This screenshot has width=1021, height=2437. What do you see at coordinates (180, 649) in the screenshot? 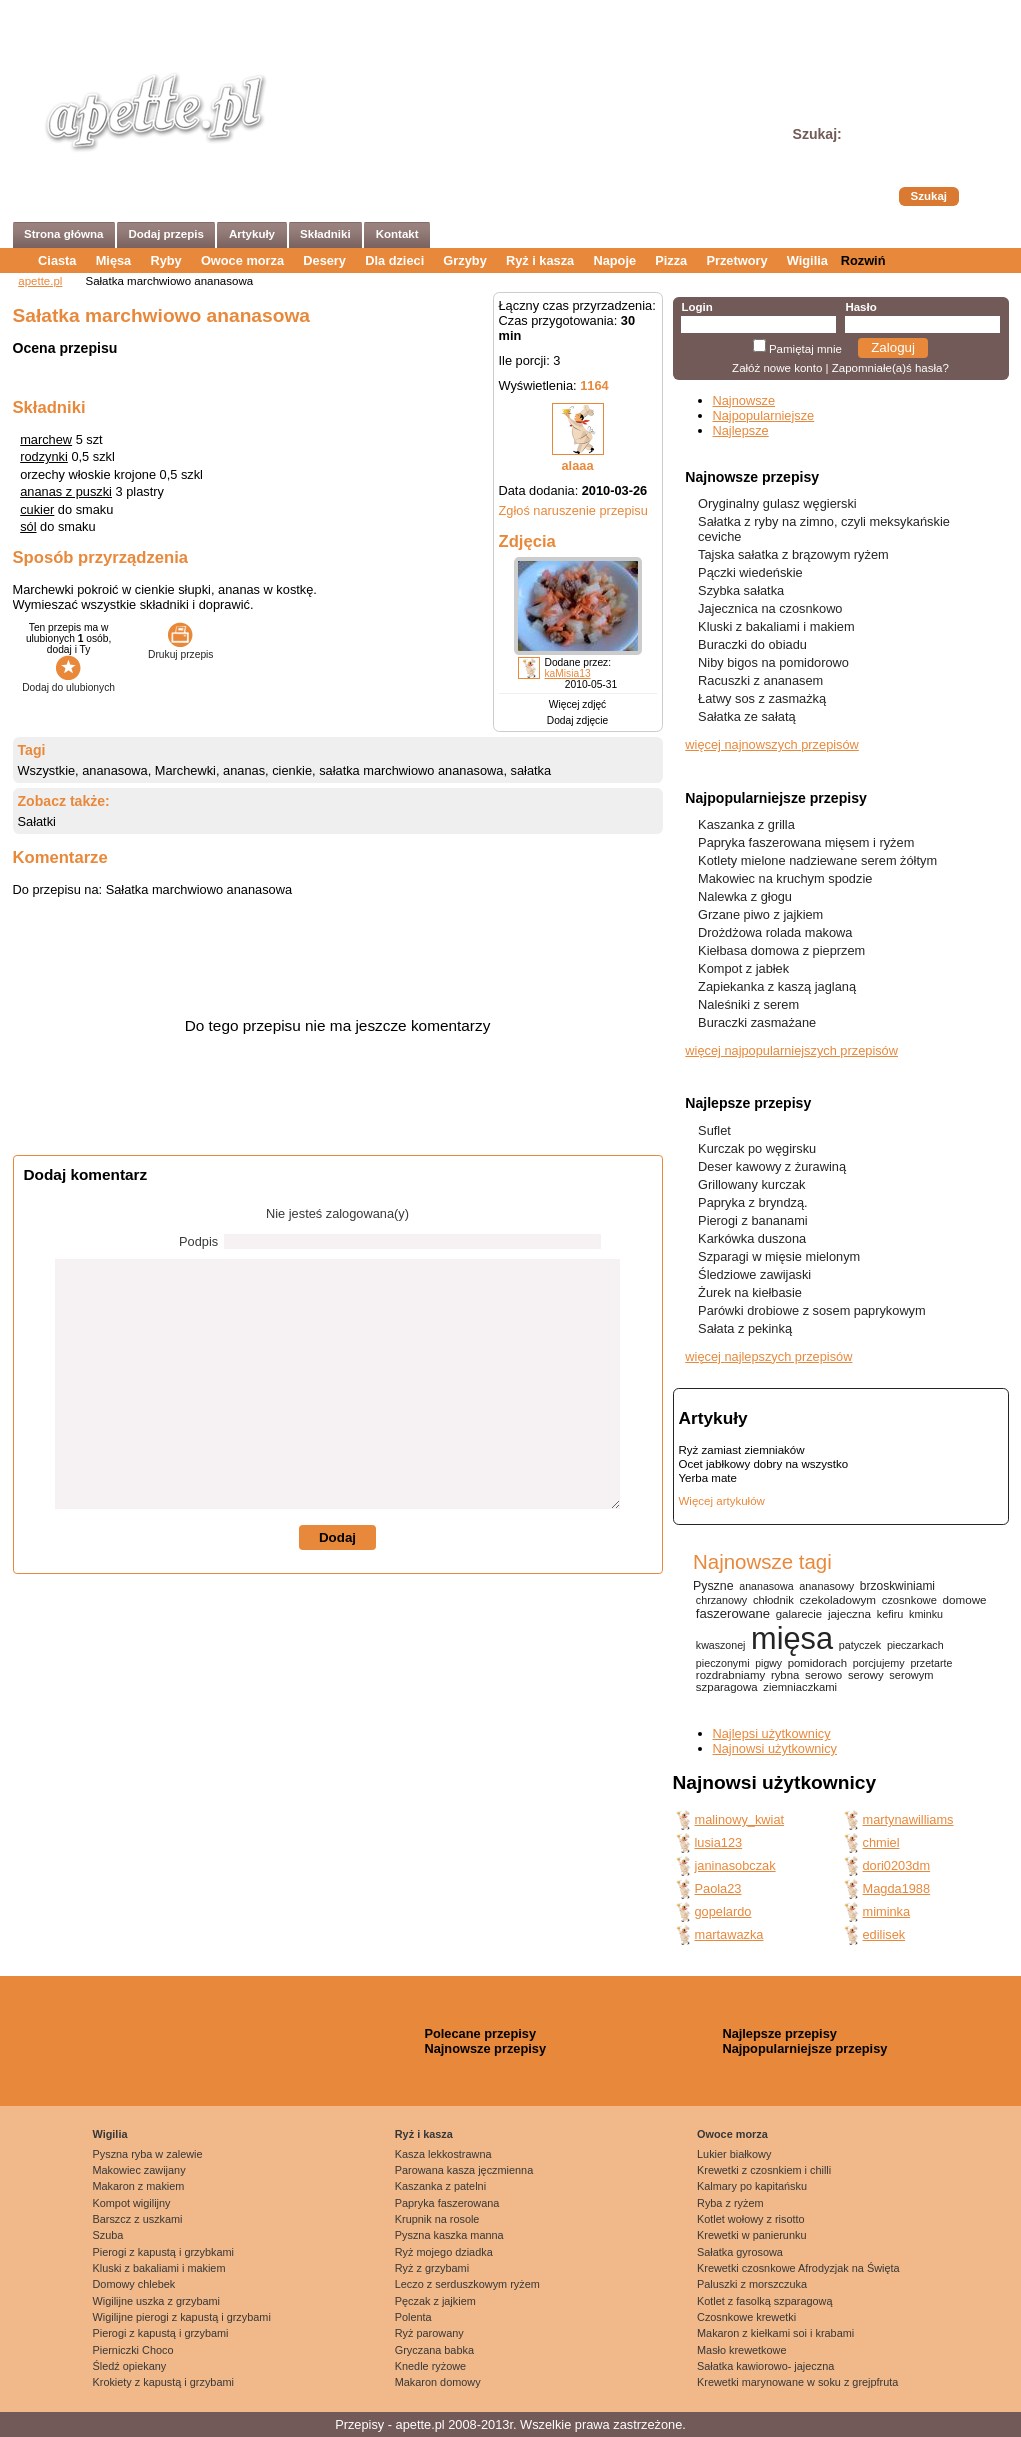
I see `Drukuj przepis` at bounding box center [180, 649].